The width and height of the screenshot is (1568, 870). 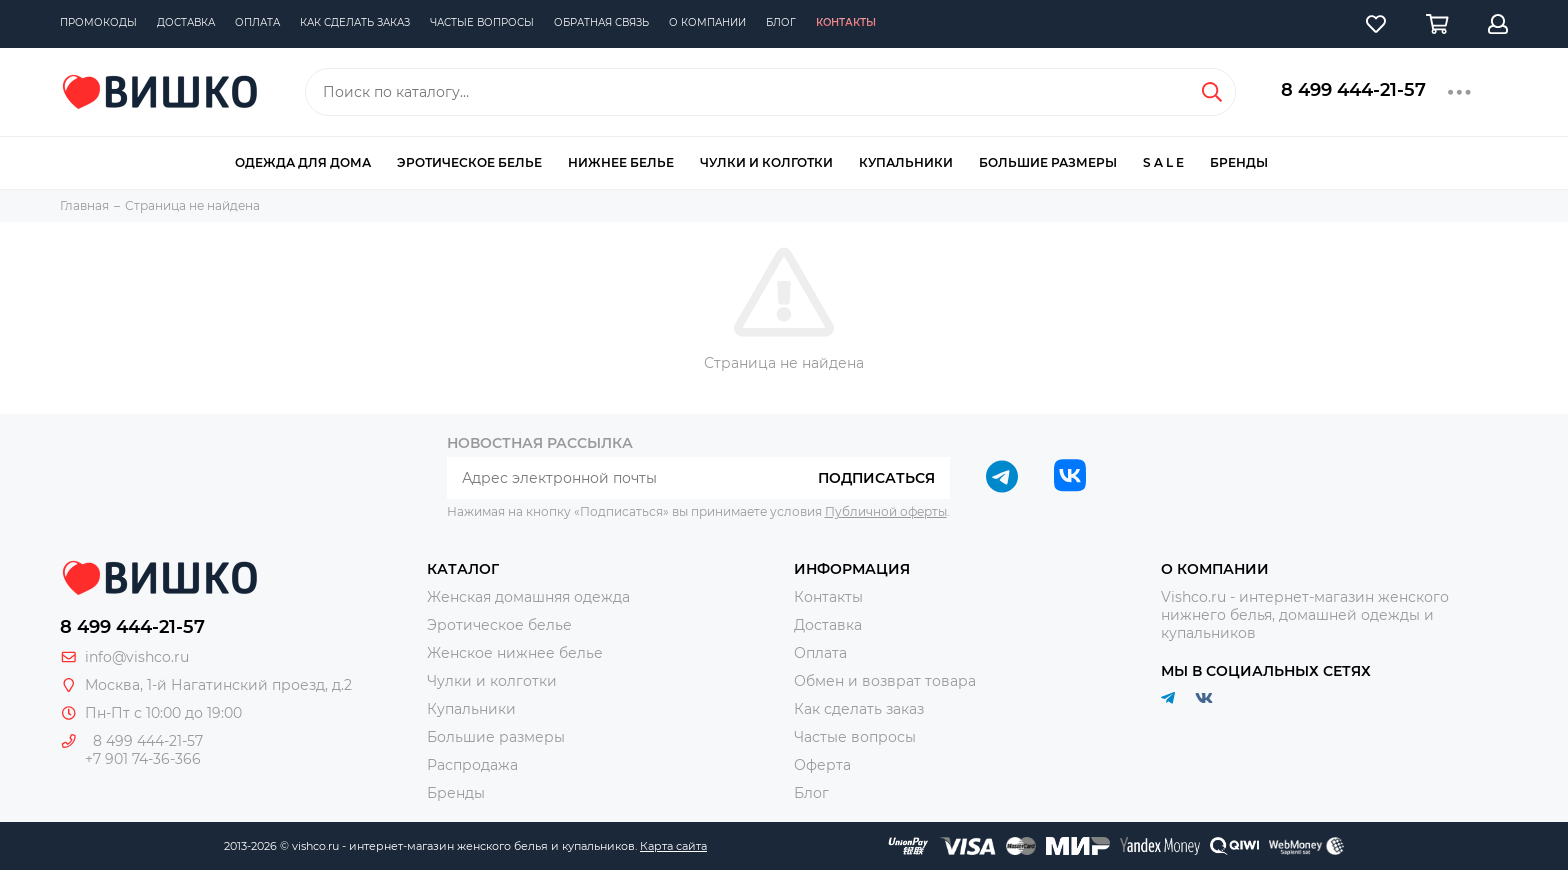 I want to click on Оферта, so click(x=822, y=765).